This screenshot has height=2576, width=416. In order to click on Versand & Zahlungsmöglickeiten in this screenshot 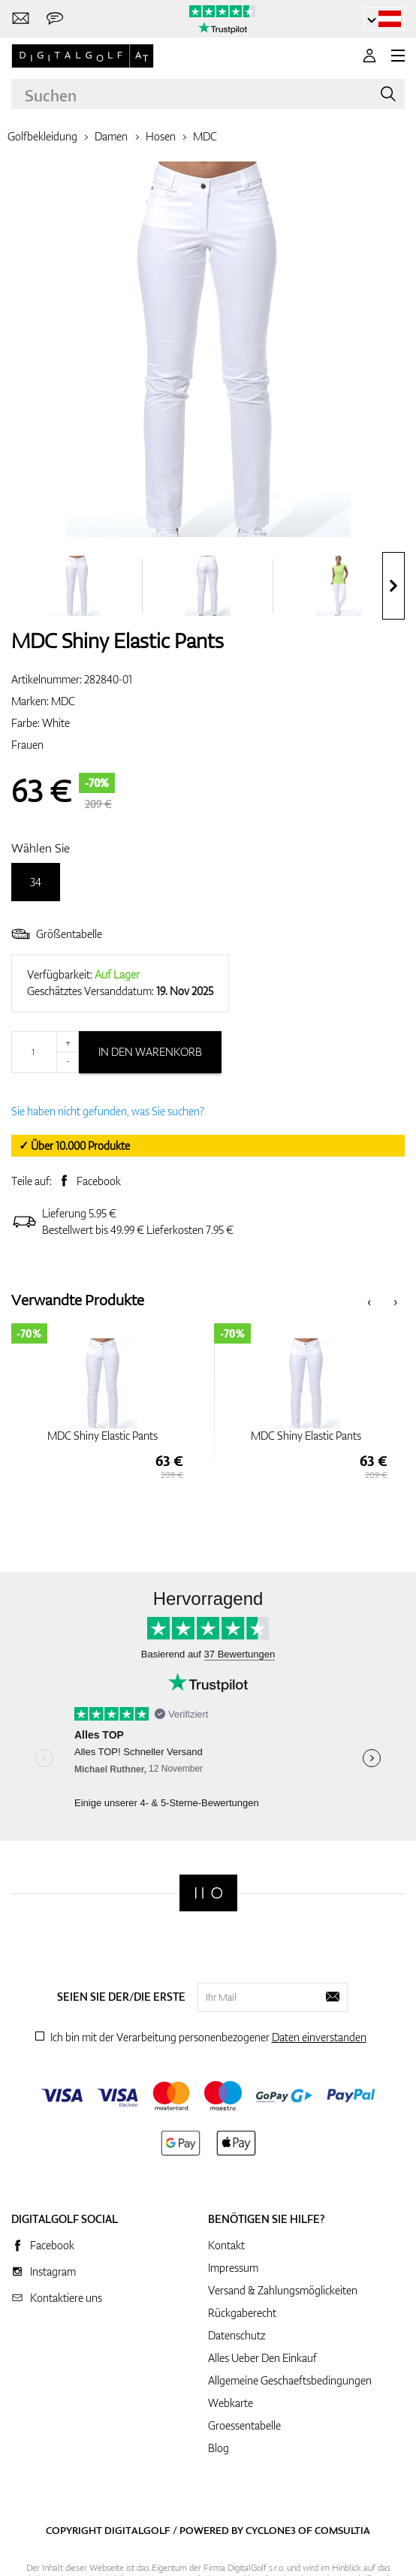, I will do `click(282, 2290)`.